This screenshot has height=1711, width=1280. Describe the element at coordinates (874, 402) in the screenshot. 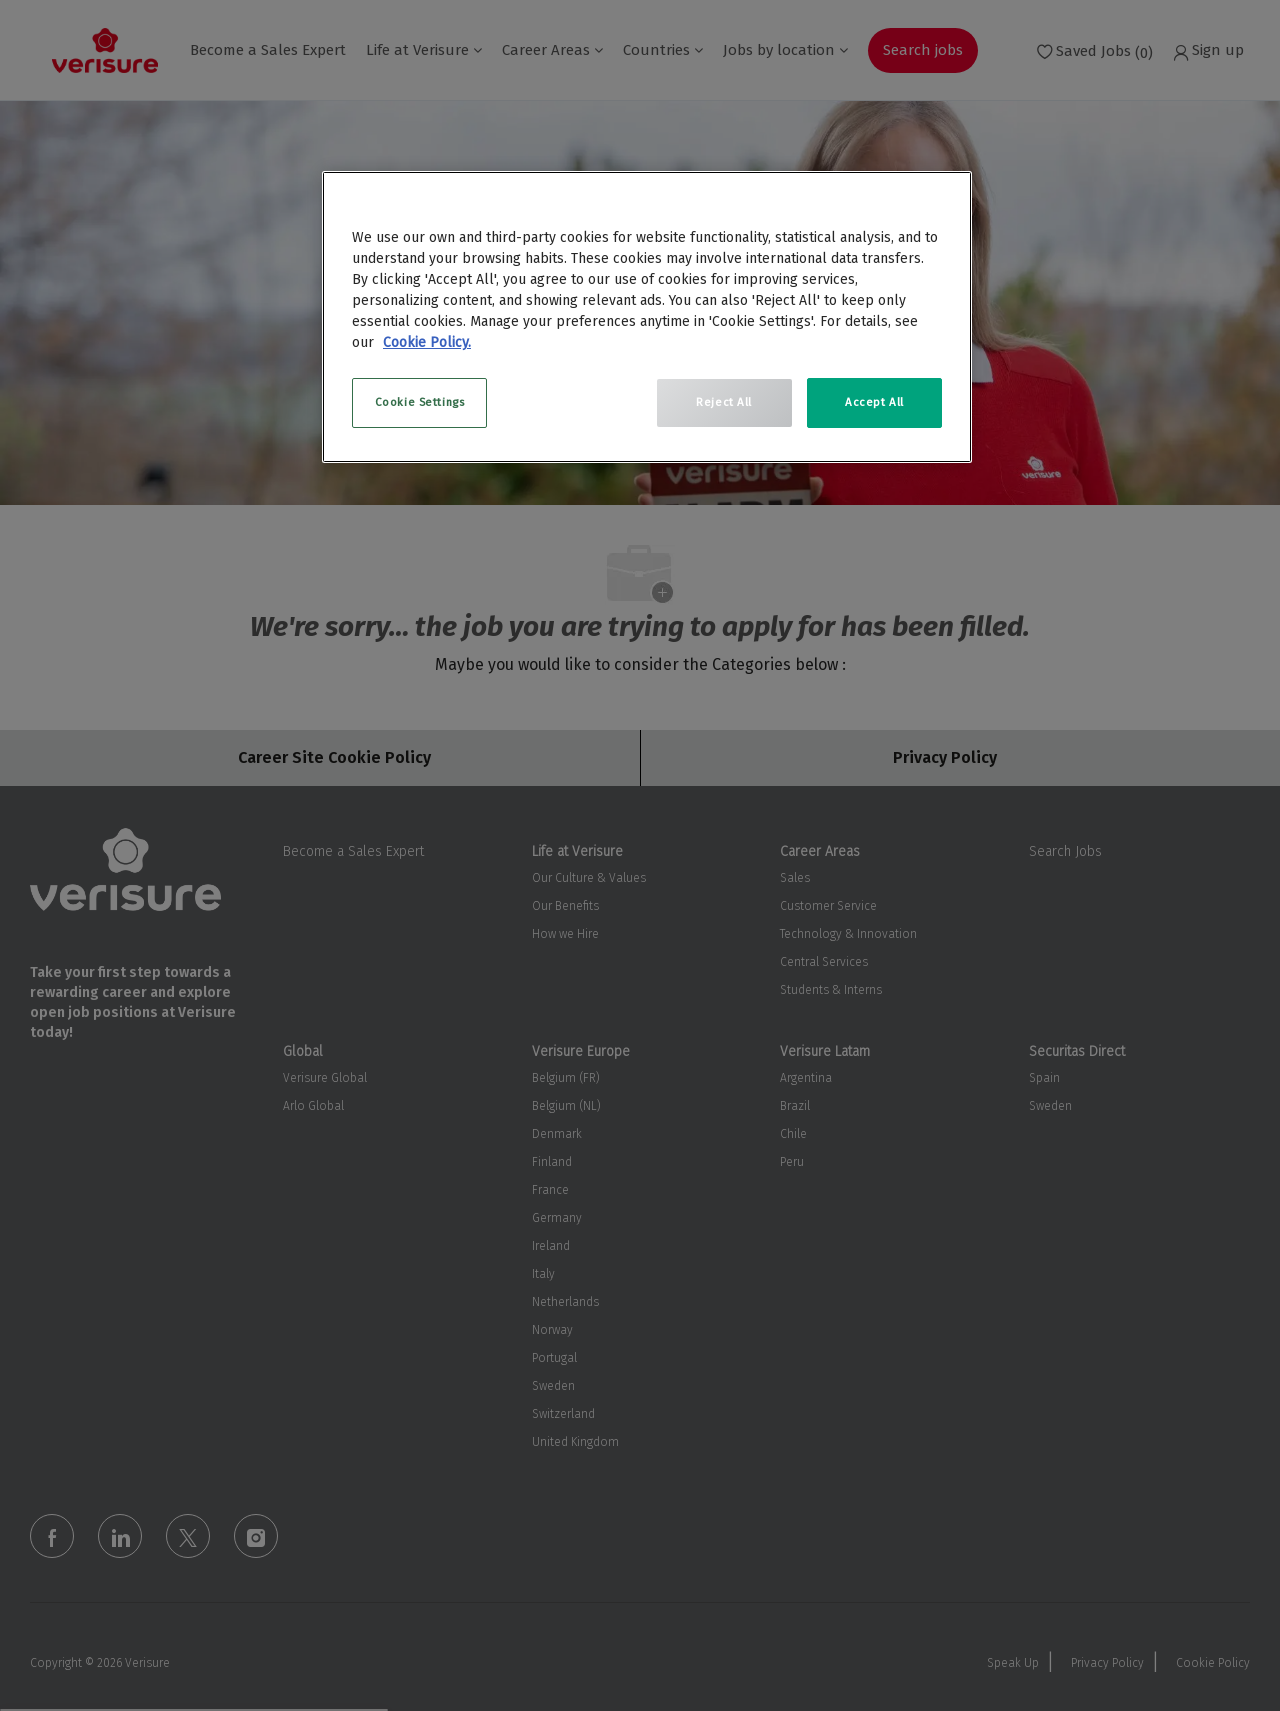

I see `Accept All` at that location.